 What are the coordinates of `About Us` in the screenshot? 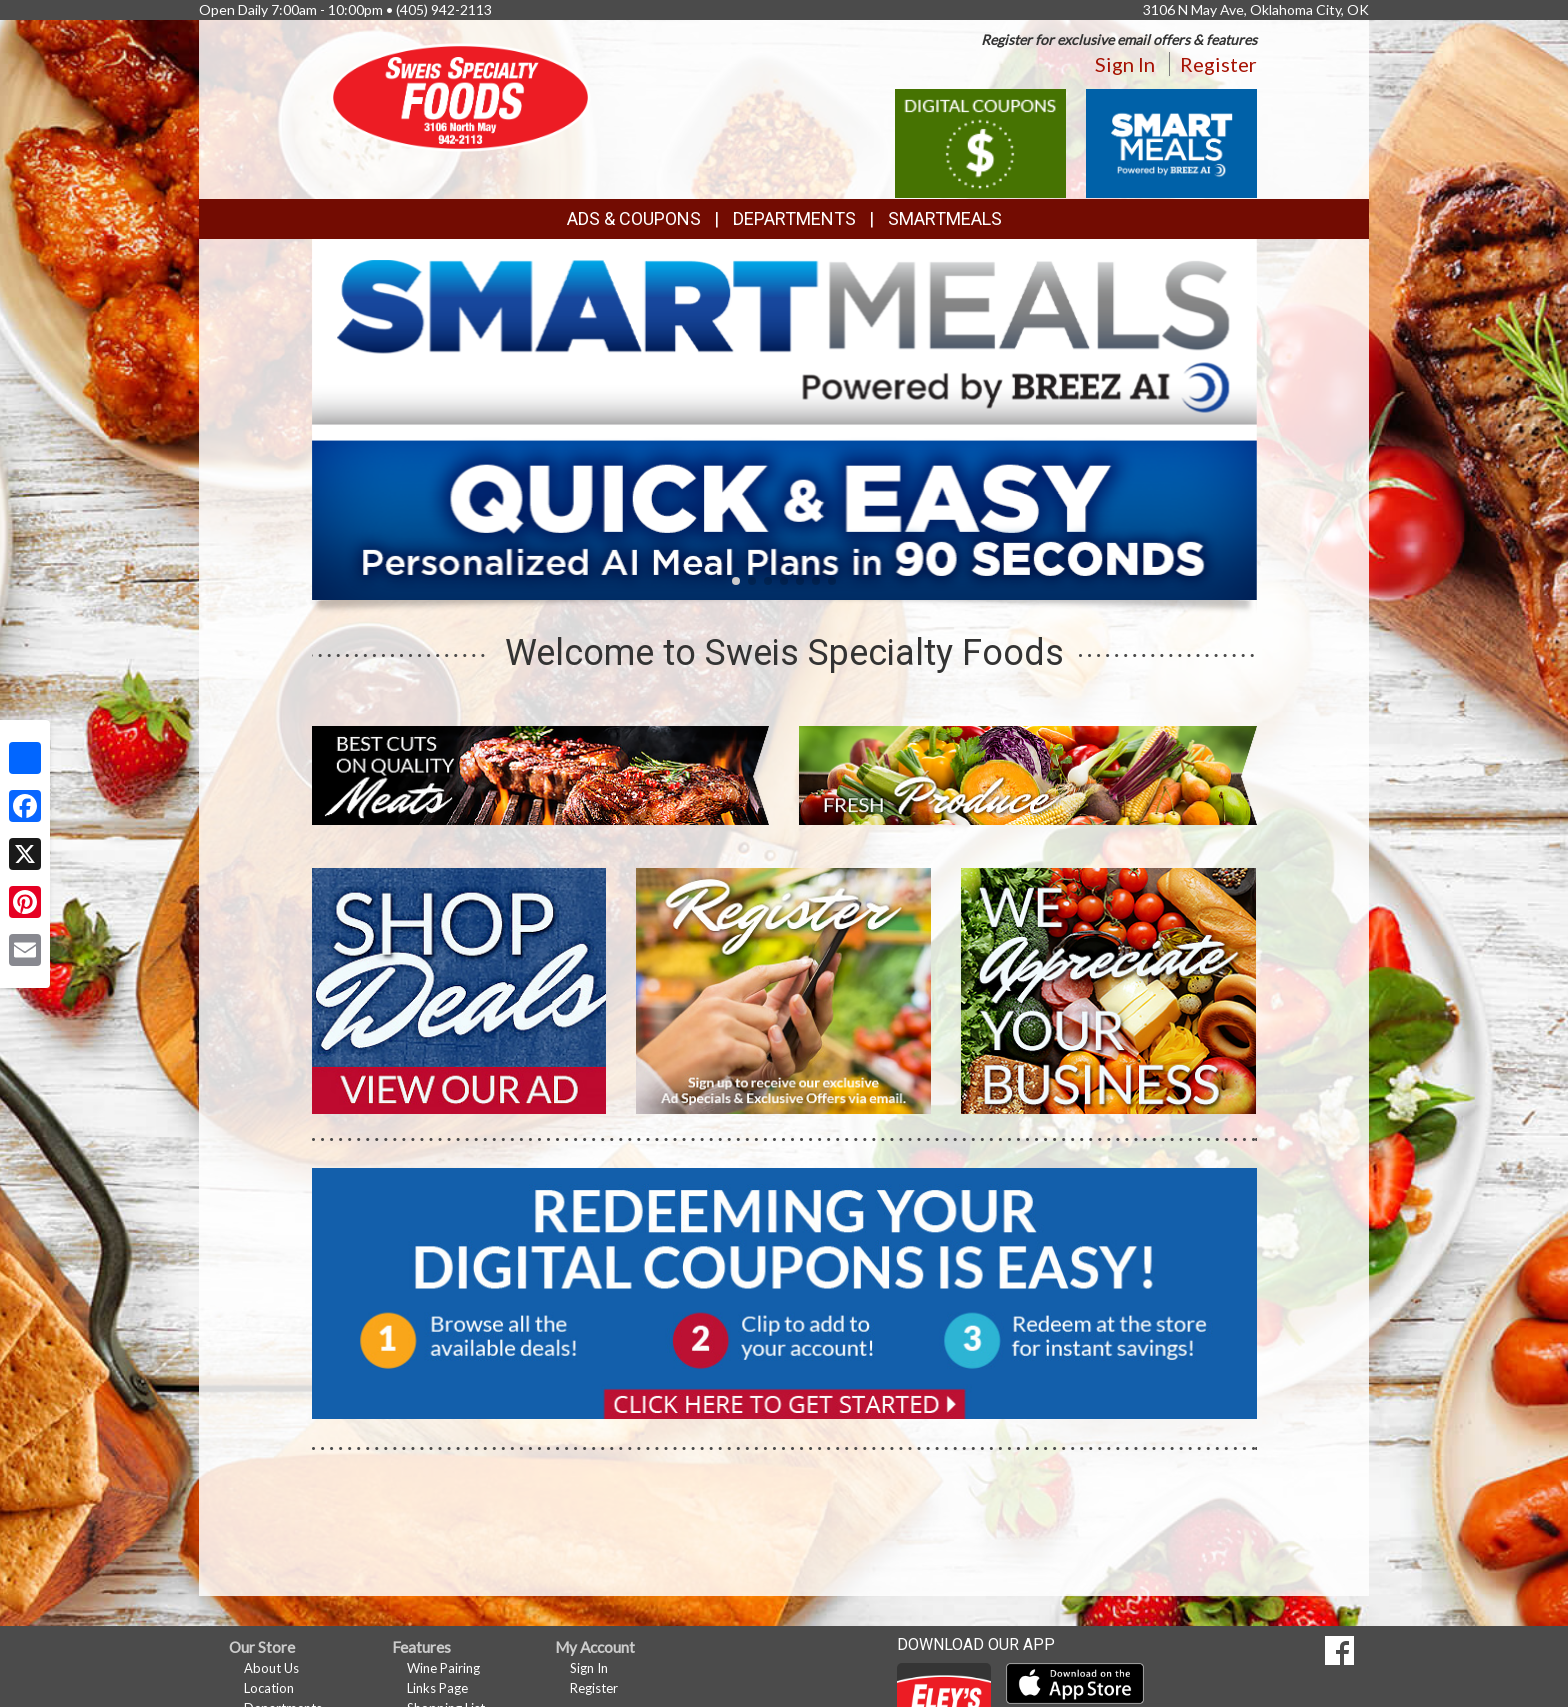 It's located at (271, 1668).